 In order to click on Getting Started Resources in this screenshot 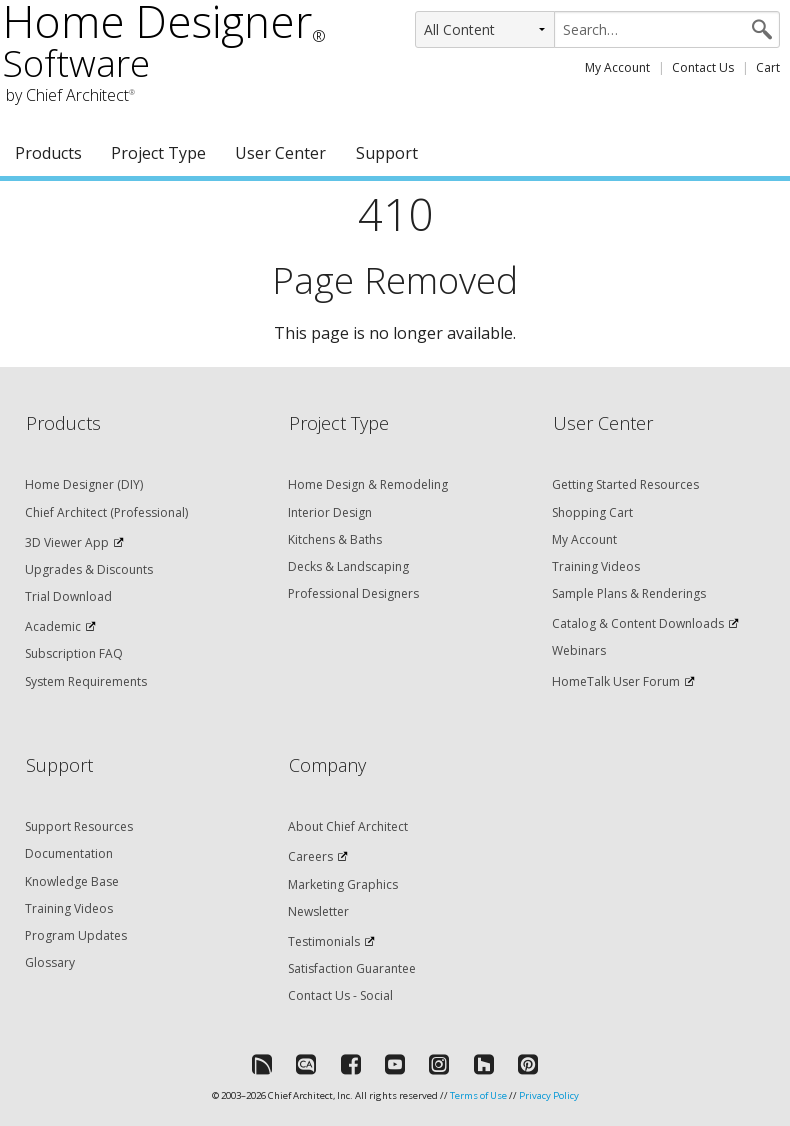, I will do `click(625, 484)`.